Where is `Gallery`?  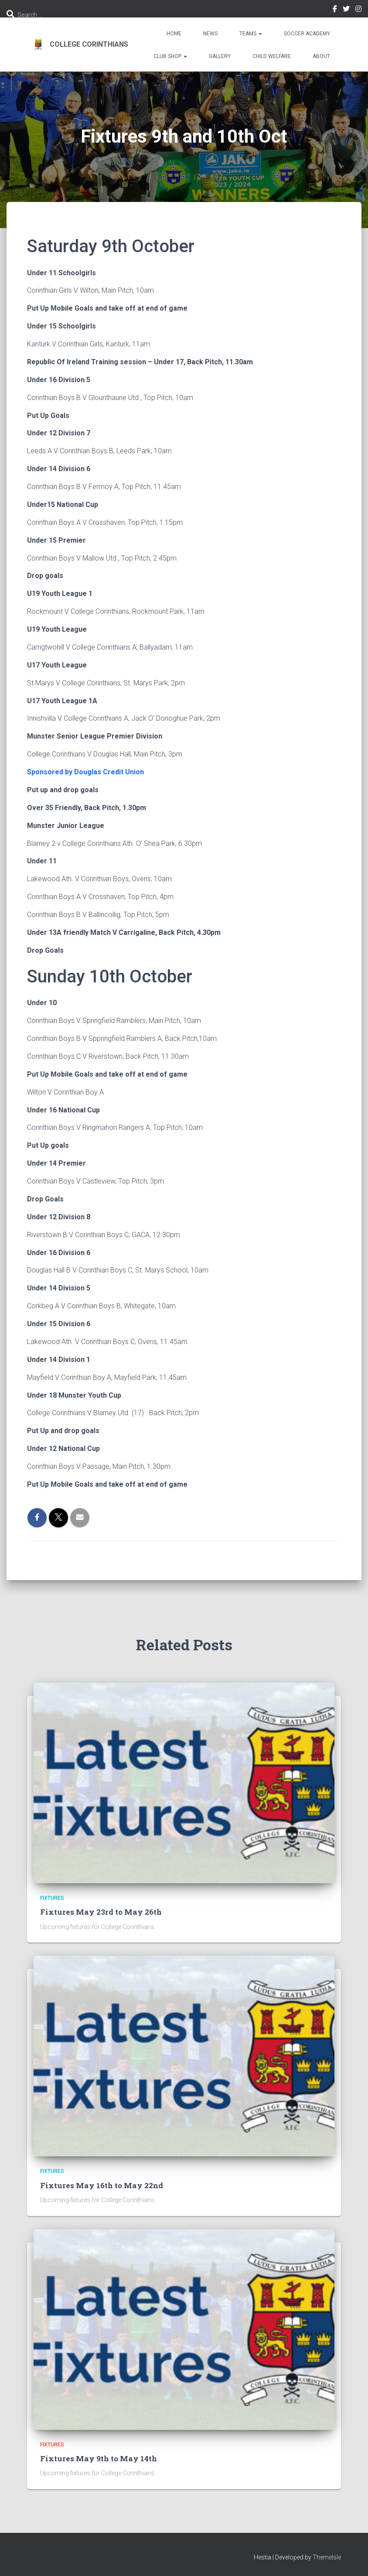 Gallery is located at coordinates (220, 56).